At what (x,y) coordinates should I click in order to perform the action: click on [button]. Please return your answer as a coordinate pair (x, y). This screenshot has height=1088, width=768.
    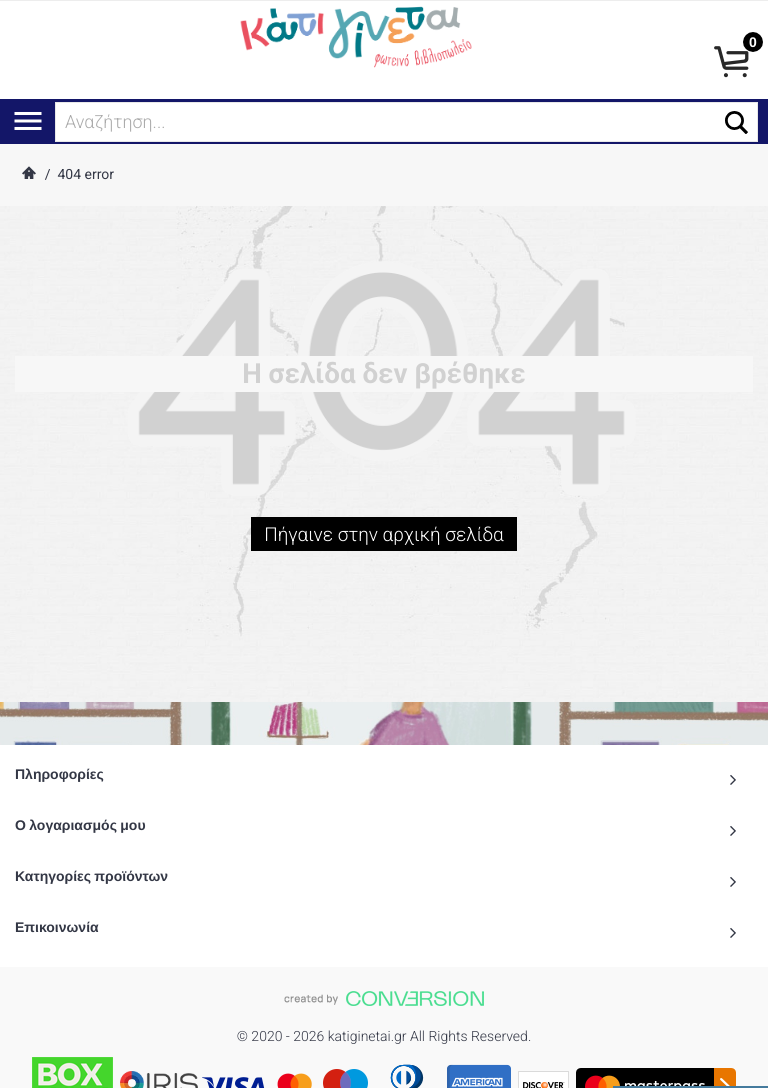
    Looking at the image, I should click on (736, 122).